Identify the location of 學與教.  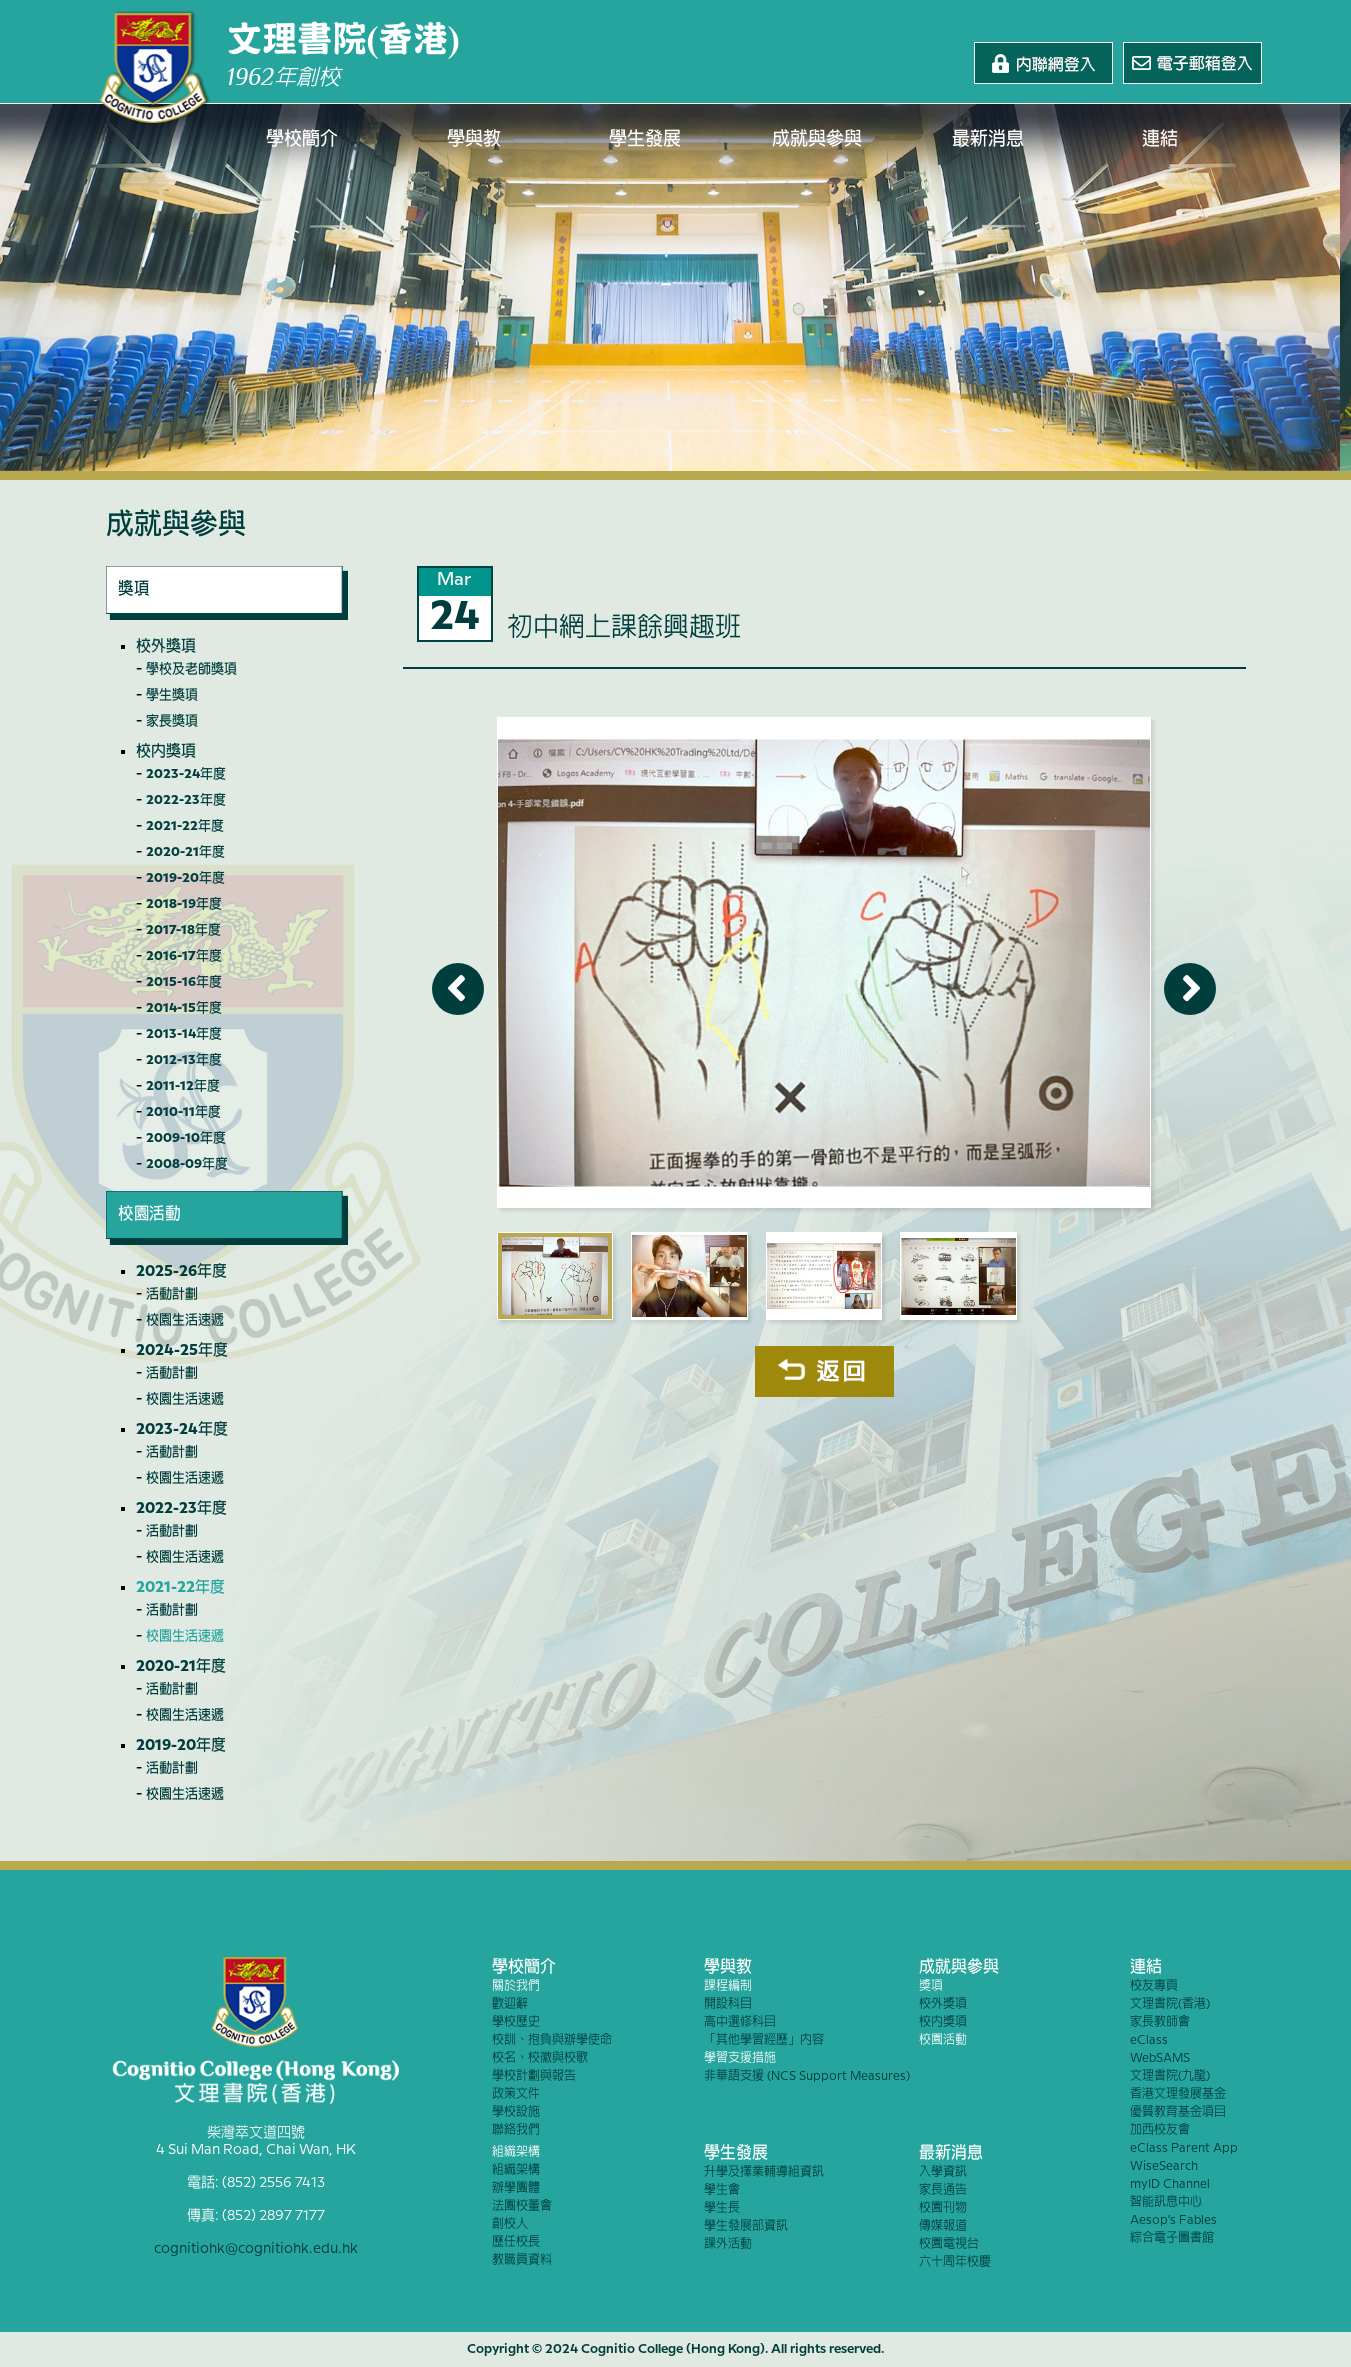
(474, 140).